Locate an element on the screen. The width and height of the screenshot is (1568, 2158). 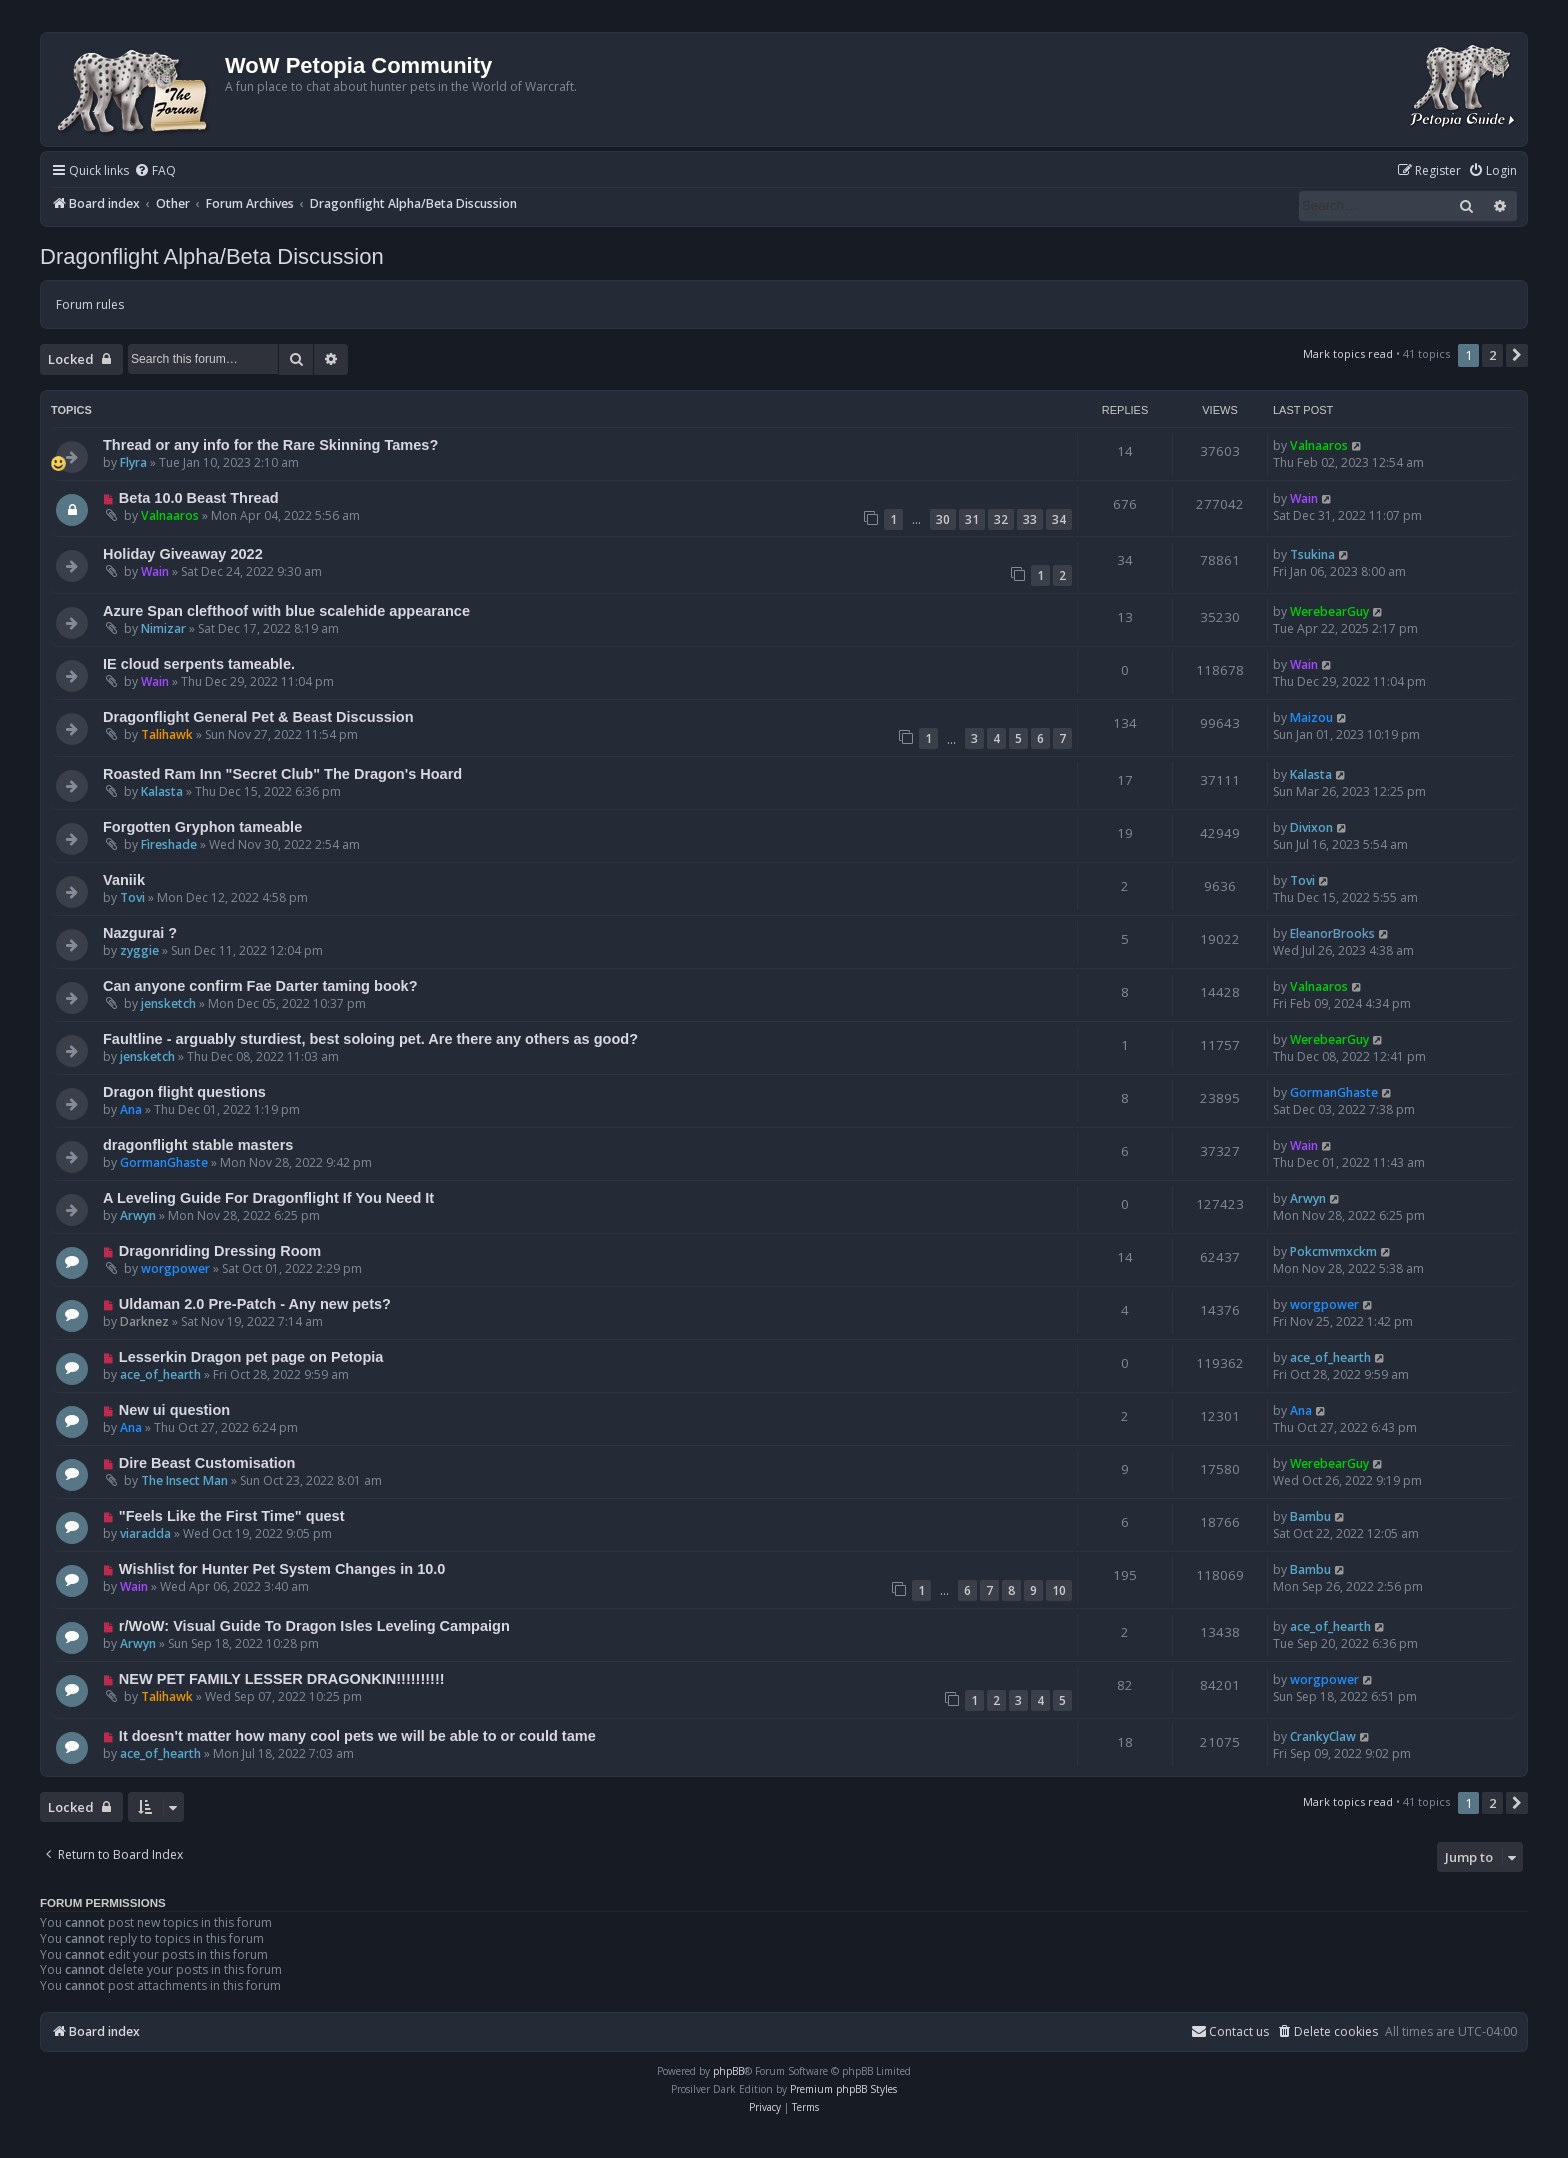
Roasted Ram Inn "Secret Club" The Dragon's Hoard is located at coordinates (282, 774).